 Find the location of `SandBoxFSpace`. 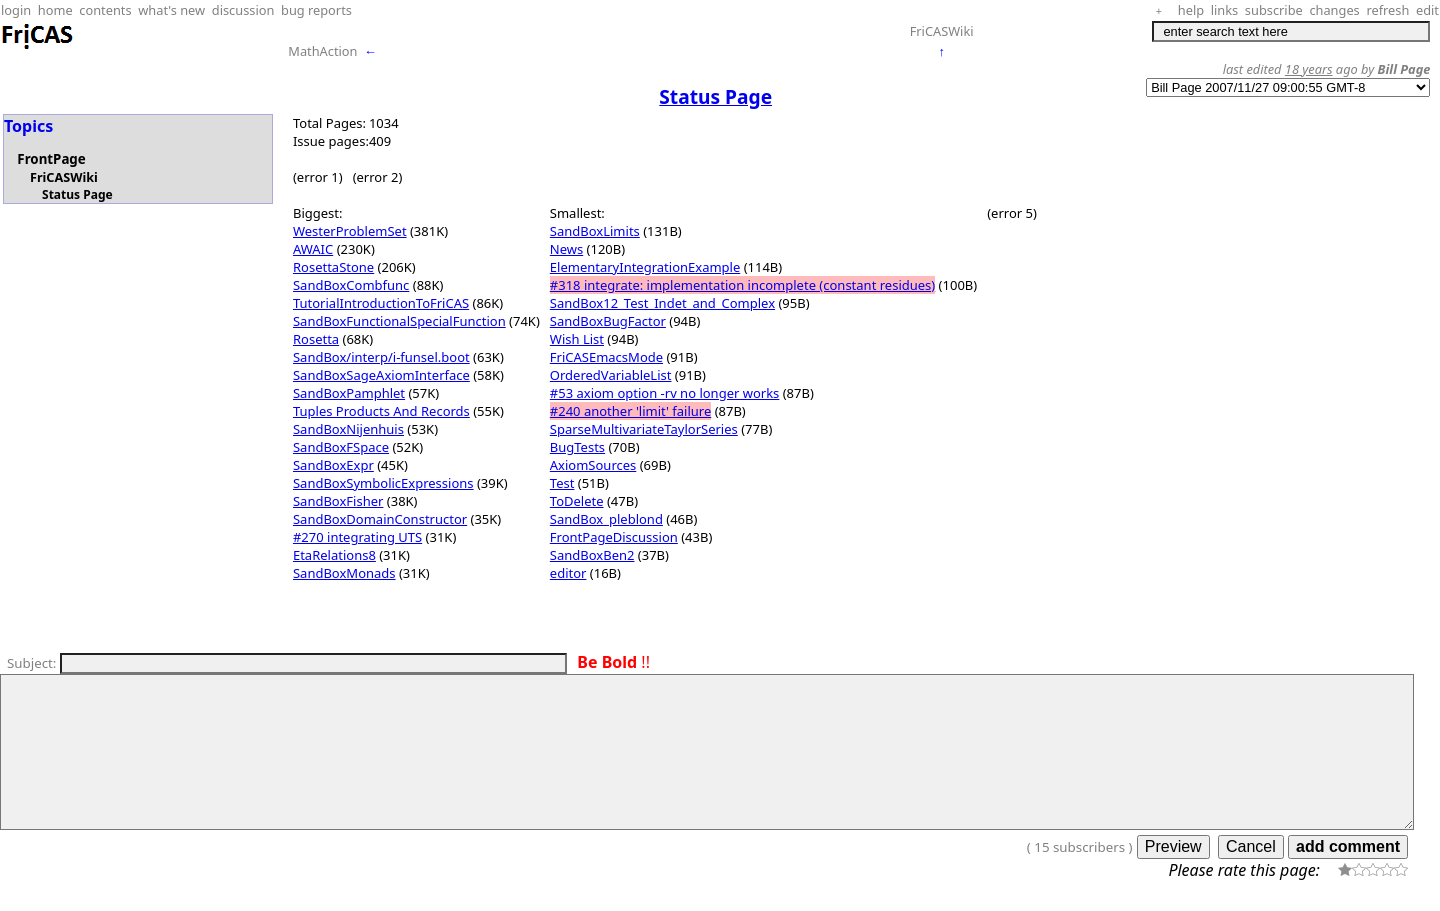

SandBoxFSpace is located at coordinates (341, 447).